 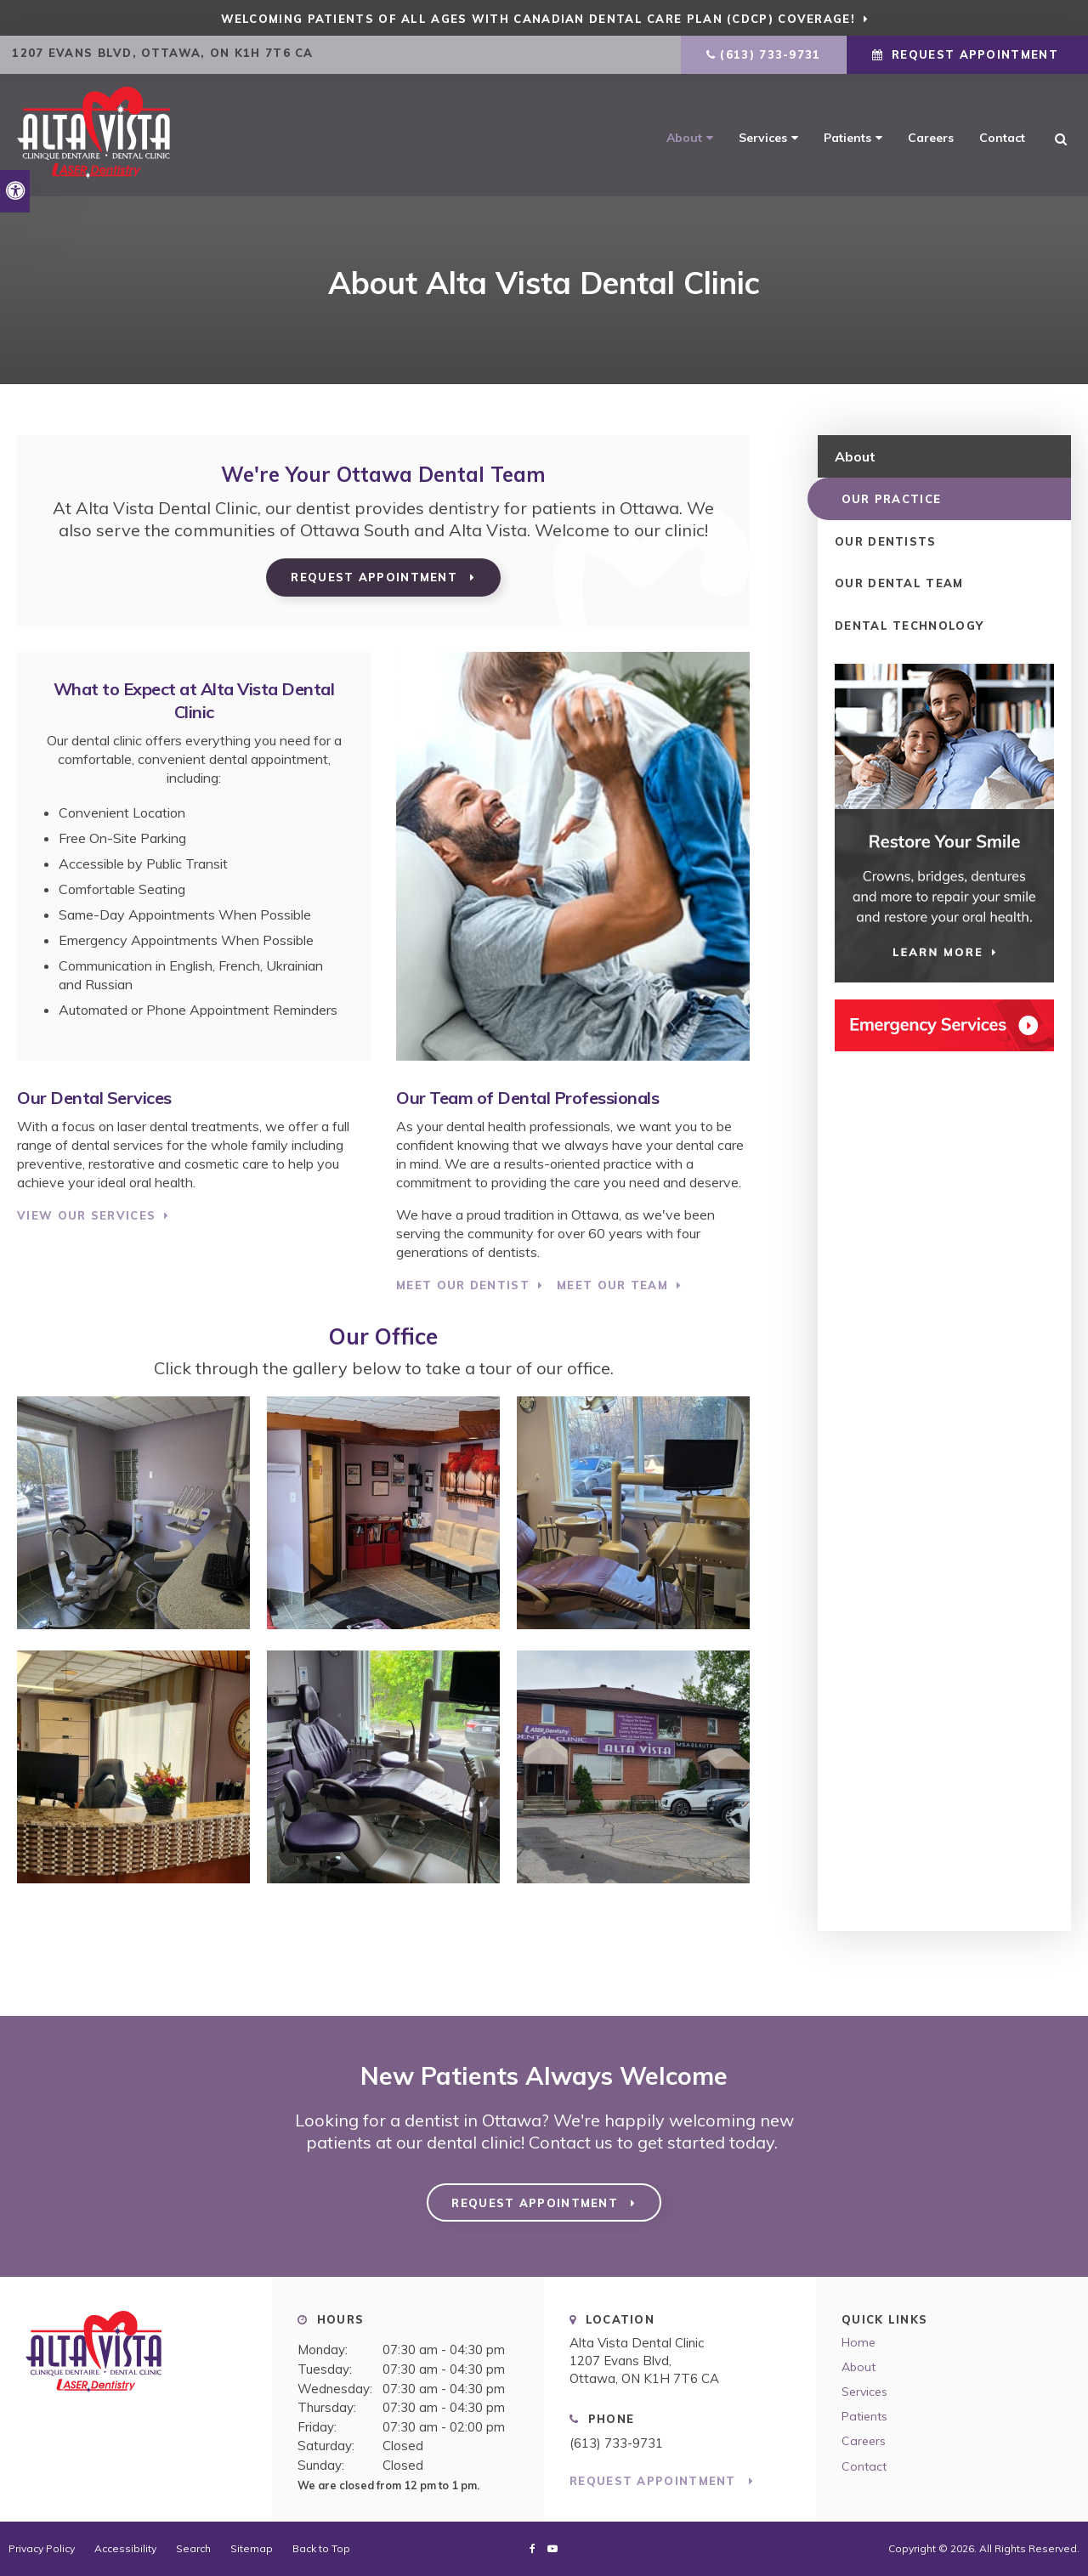 I want to click on Services, so click(x=763, y=137).